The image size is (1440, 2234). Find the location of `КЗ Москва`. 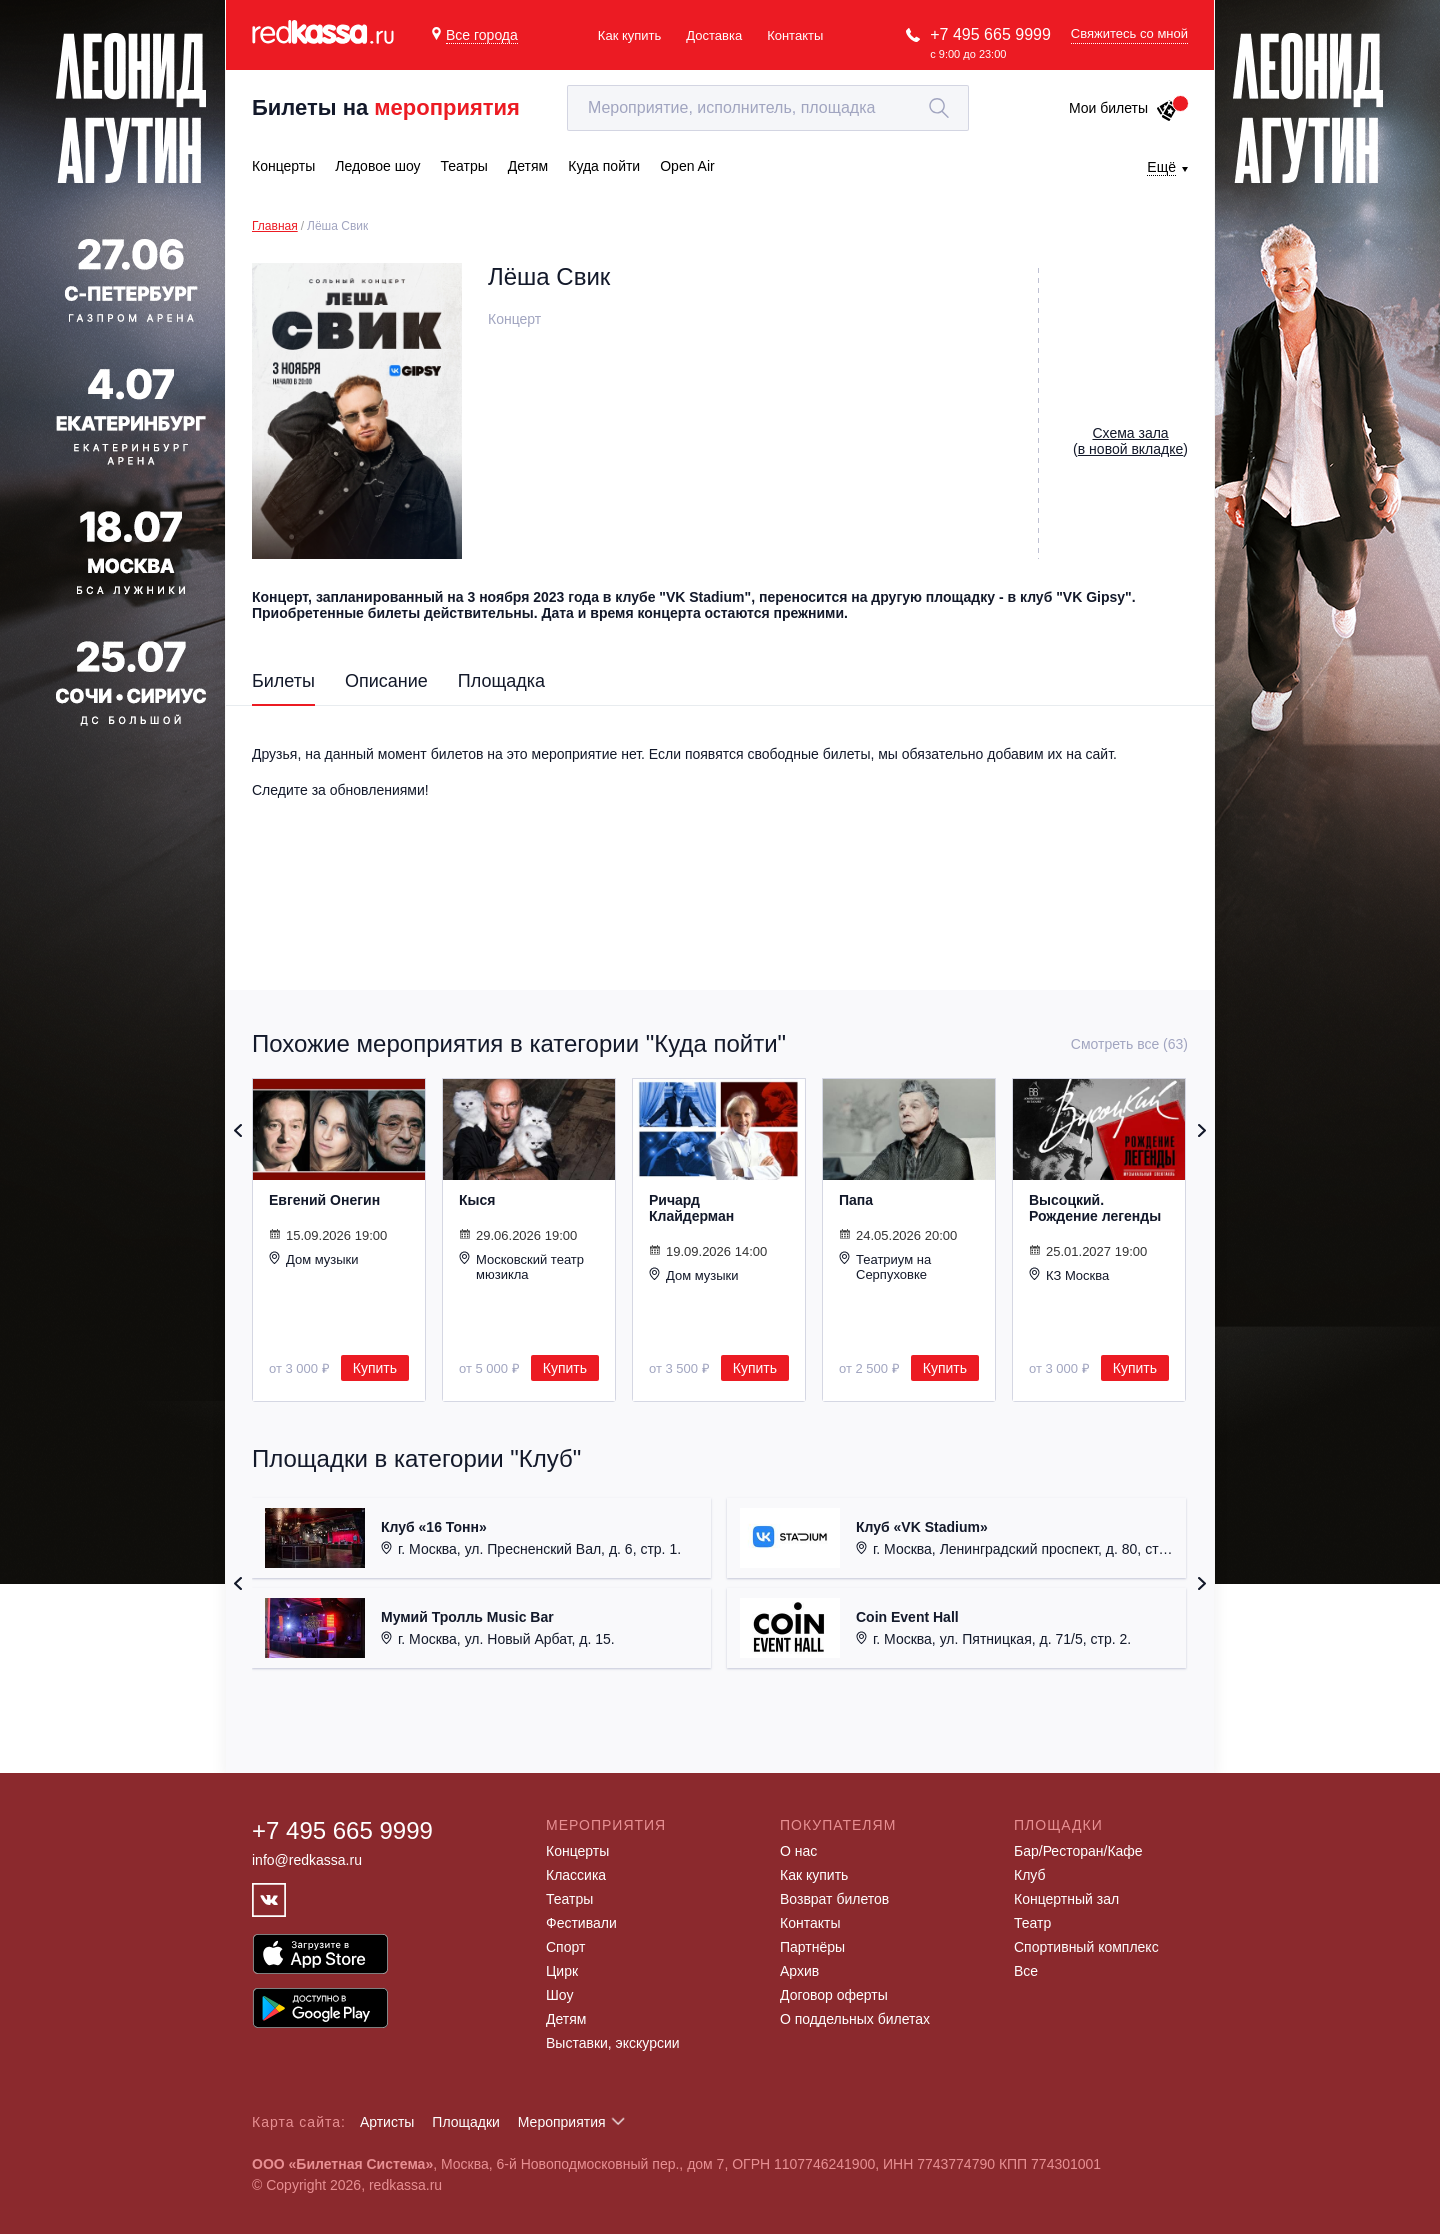

КЗ Москва is located at coordinates (1069, 1275).